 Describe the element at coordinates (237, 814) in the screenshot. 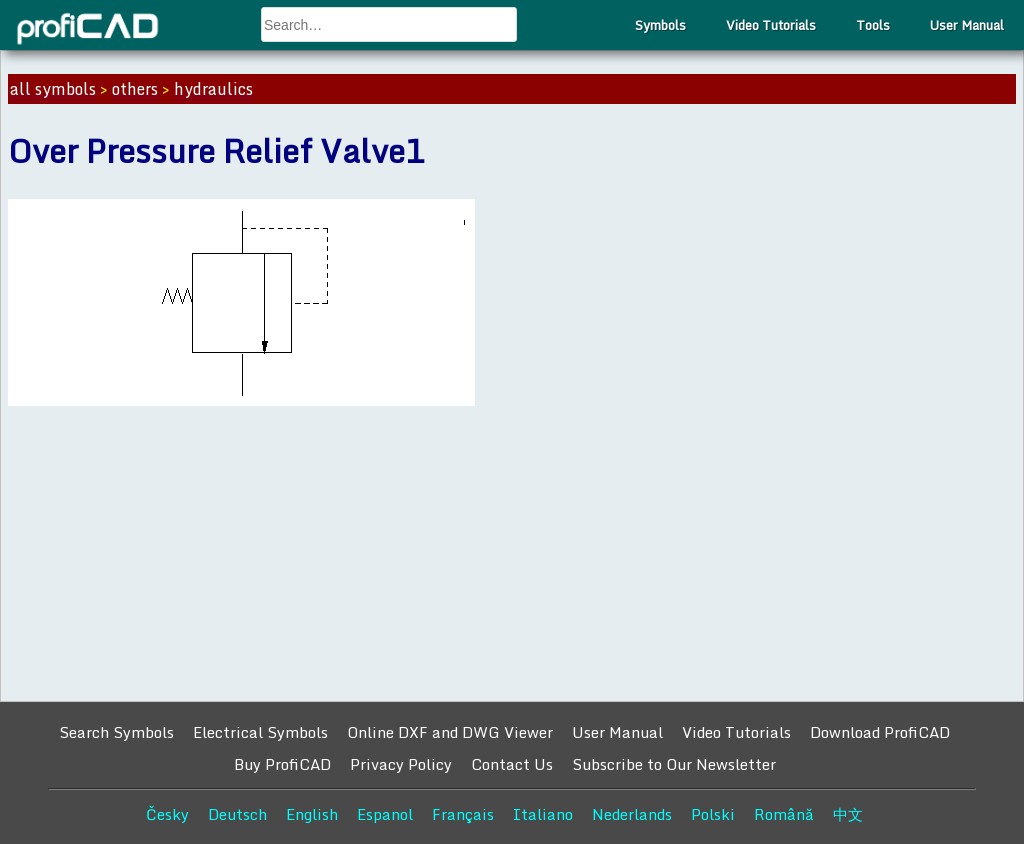

I see `Deutsch` at that location.